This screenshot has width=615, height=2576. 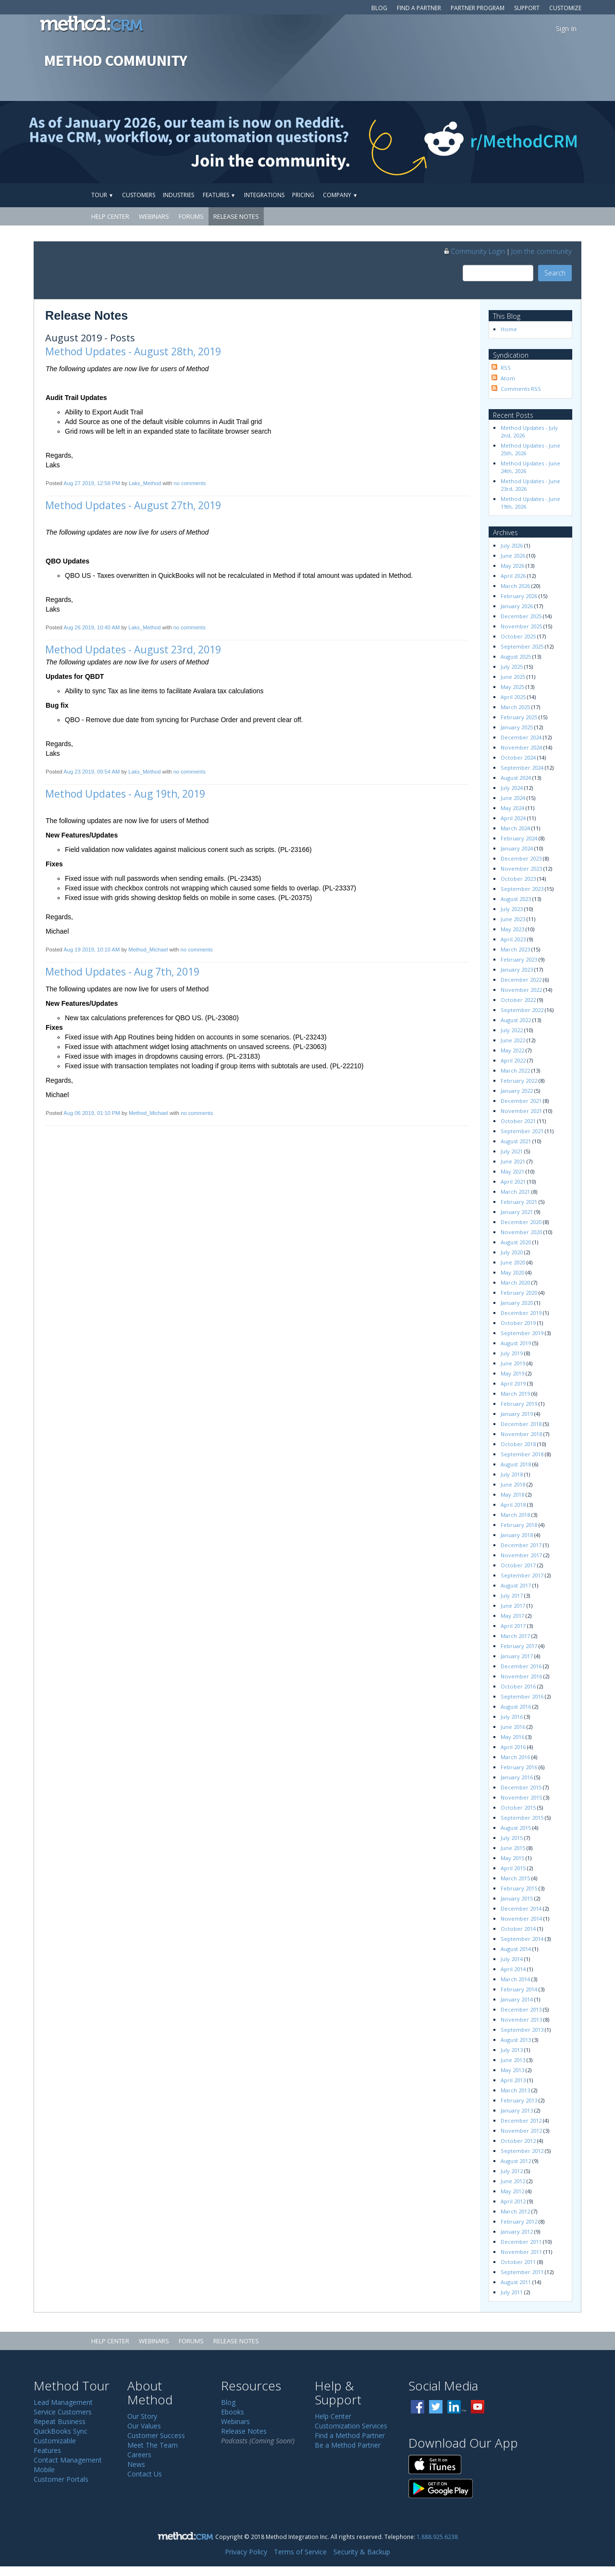 What do you see at coordinates (219, 195) in the screenshot?
I see `Features` at bounding box center [219, 195].